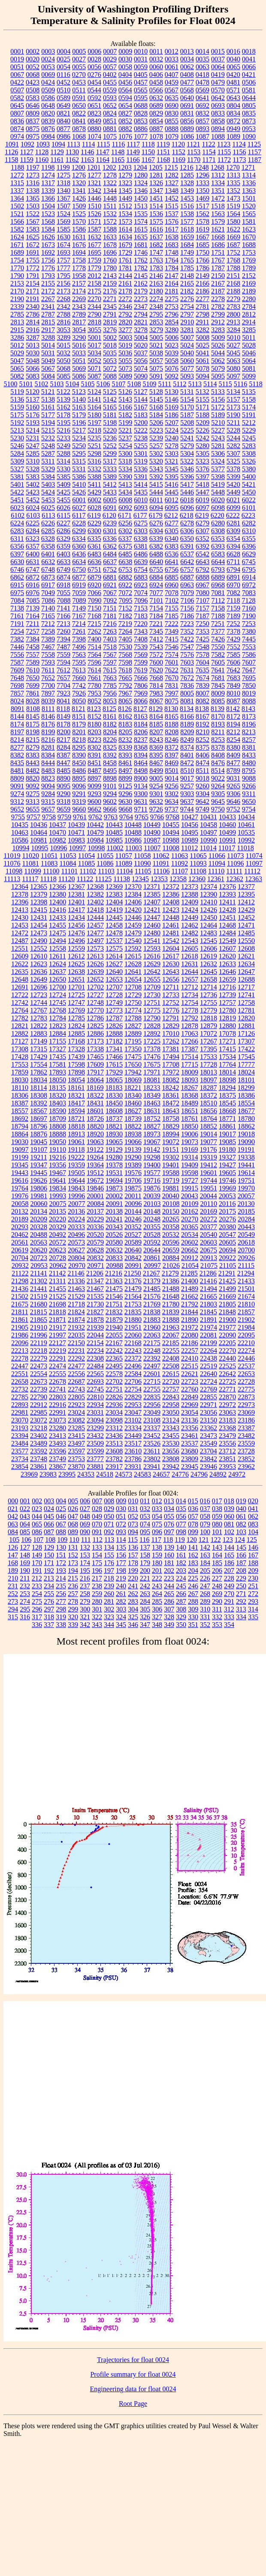  I want to click on 352, so click(205, 1624).